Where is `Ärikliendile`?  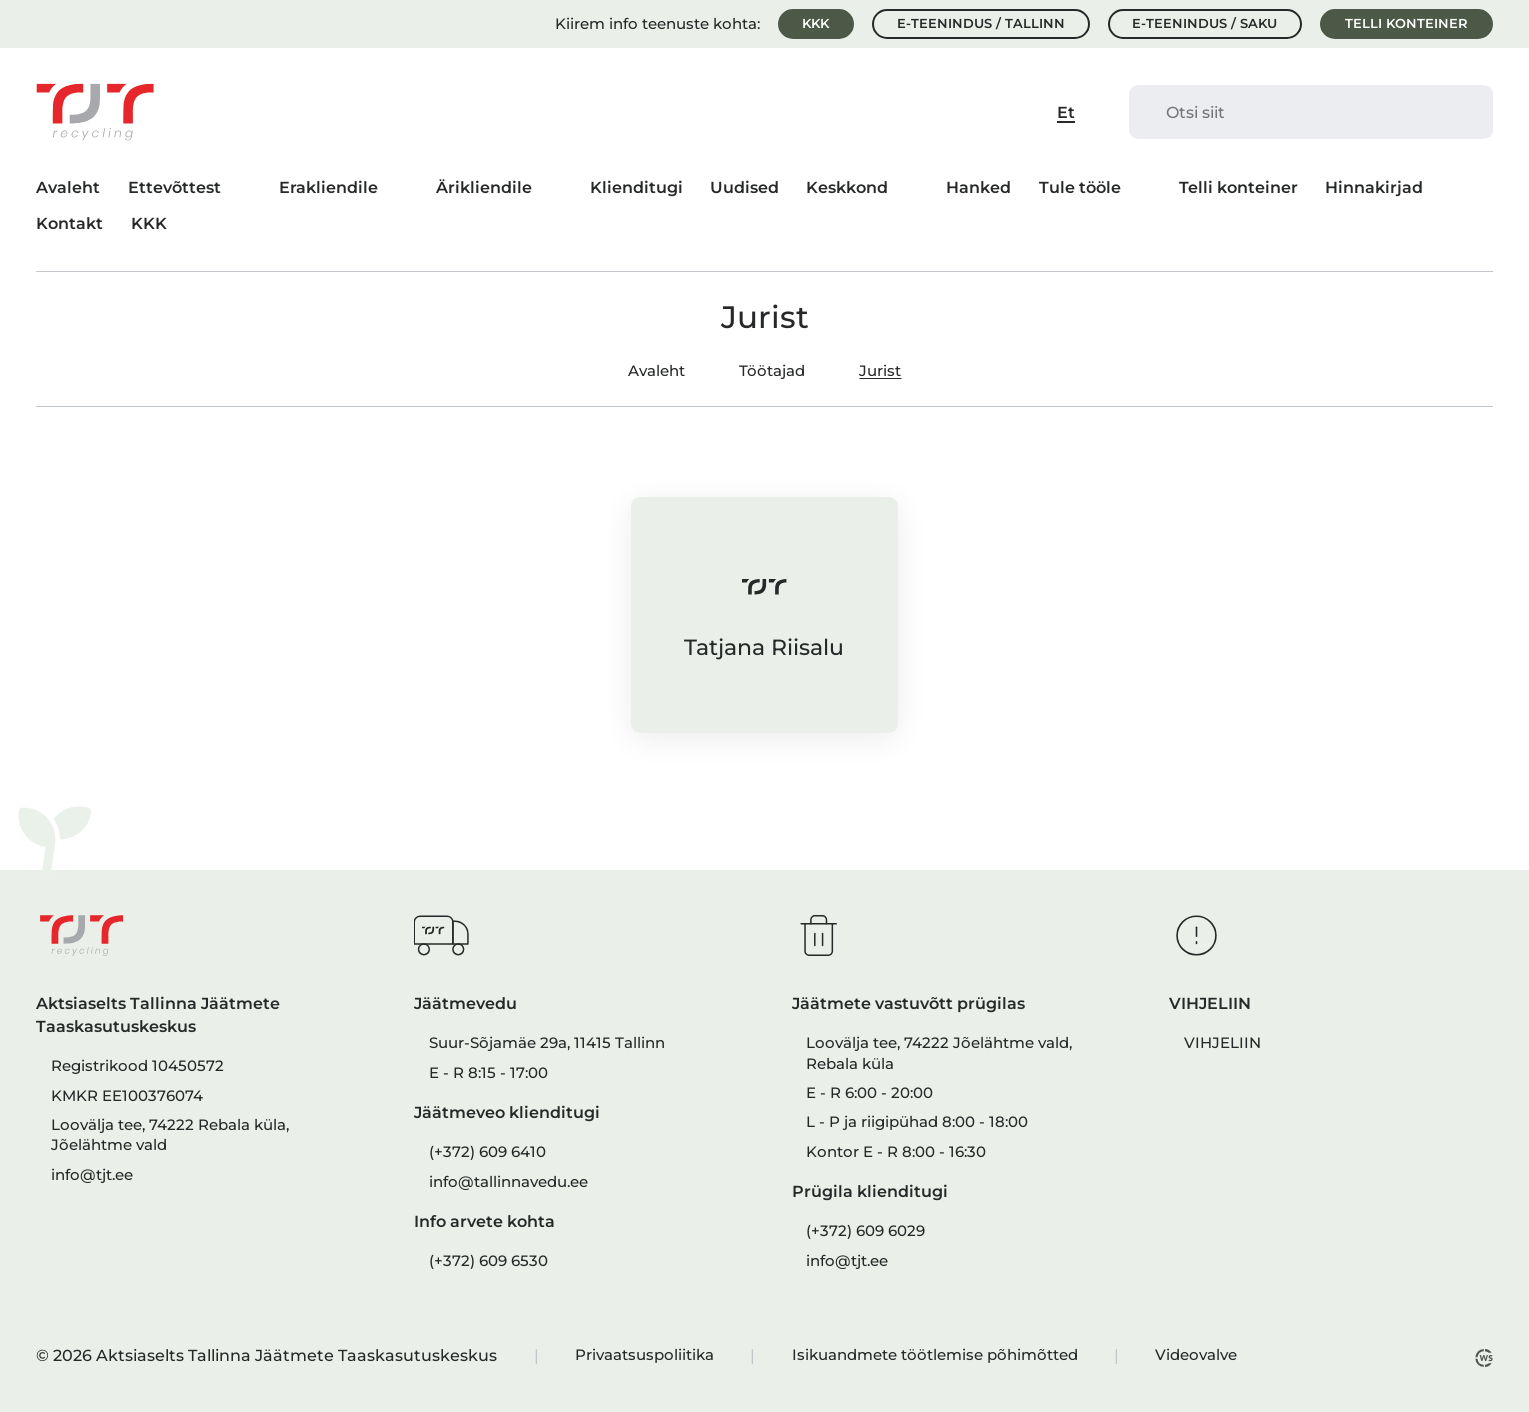
Ärikliendile is located at coordinates (484, 187).